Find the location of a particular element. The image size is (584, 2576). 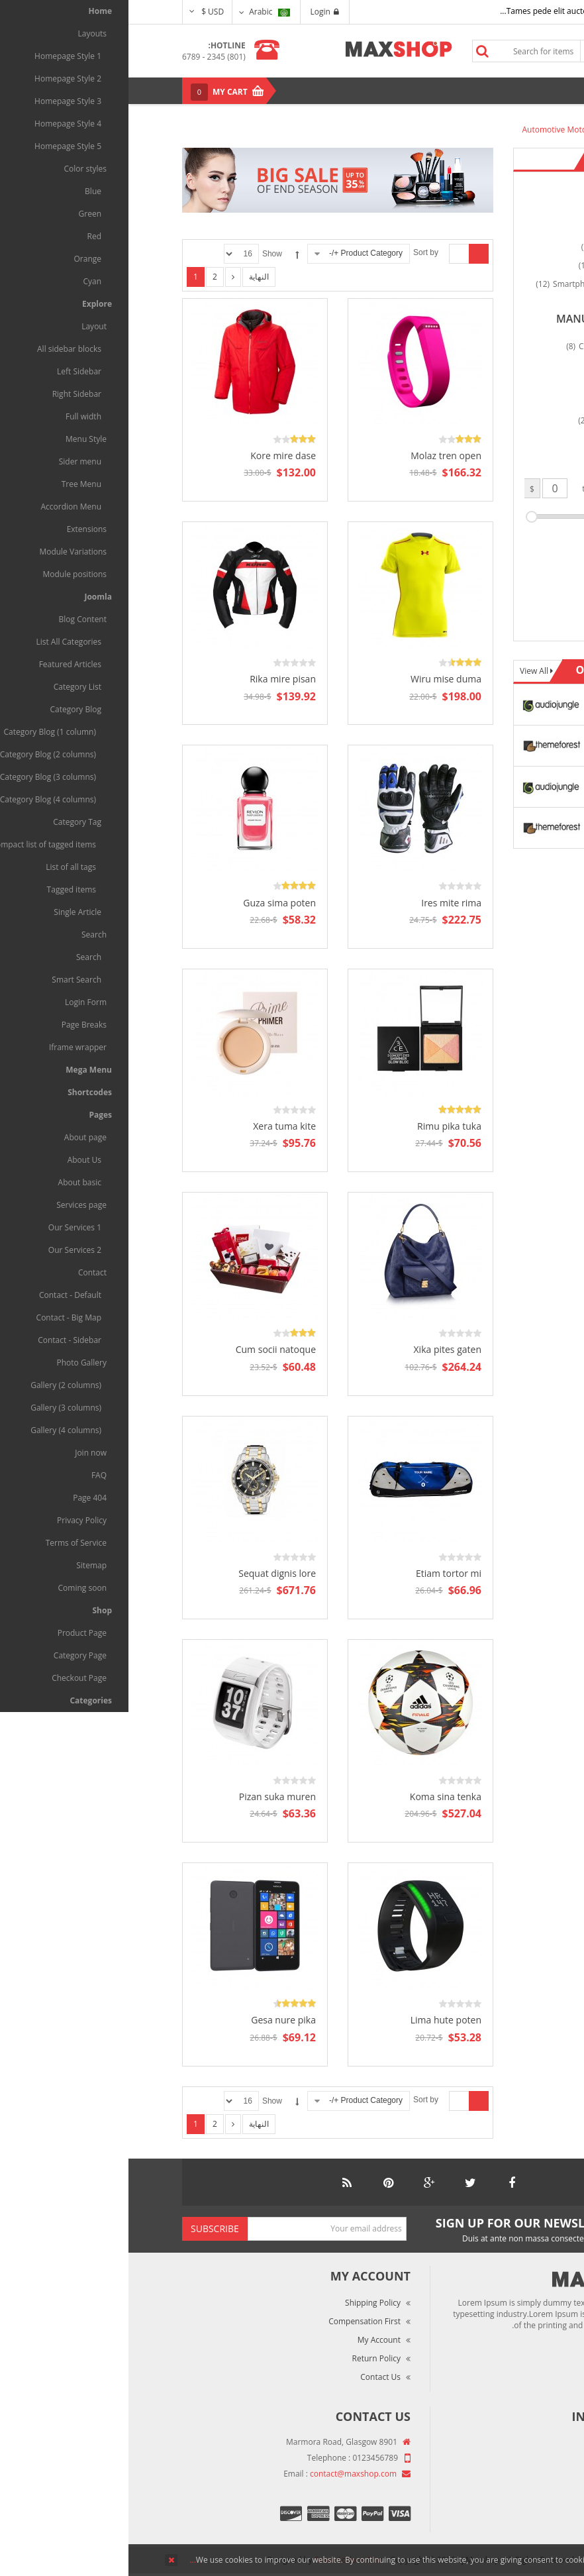

Wiru mise duma is located at coordinates (317, 678).